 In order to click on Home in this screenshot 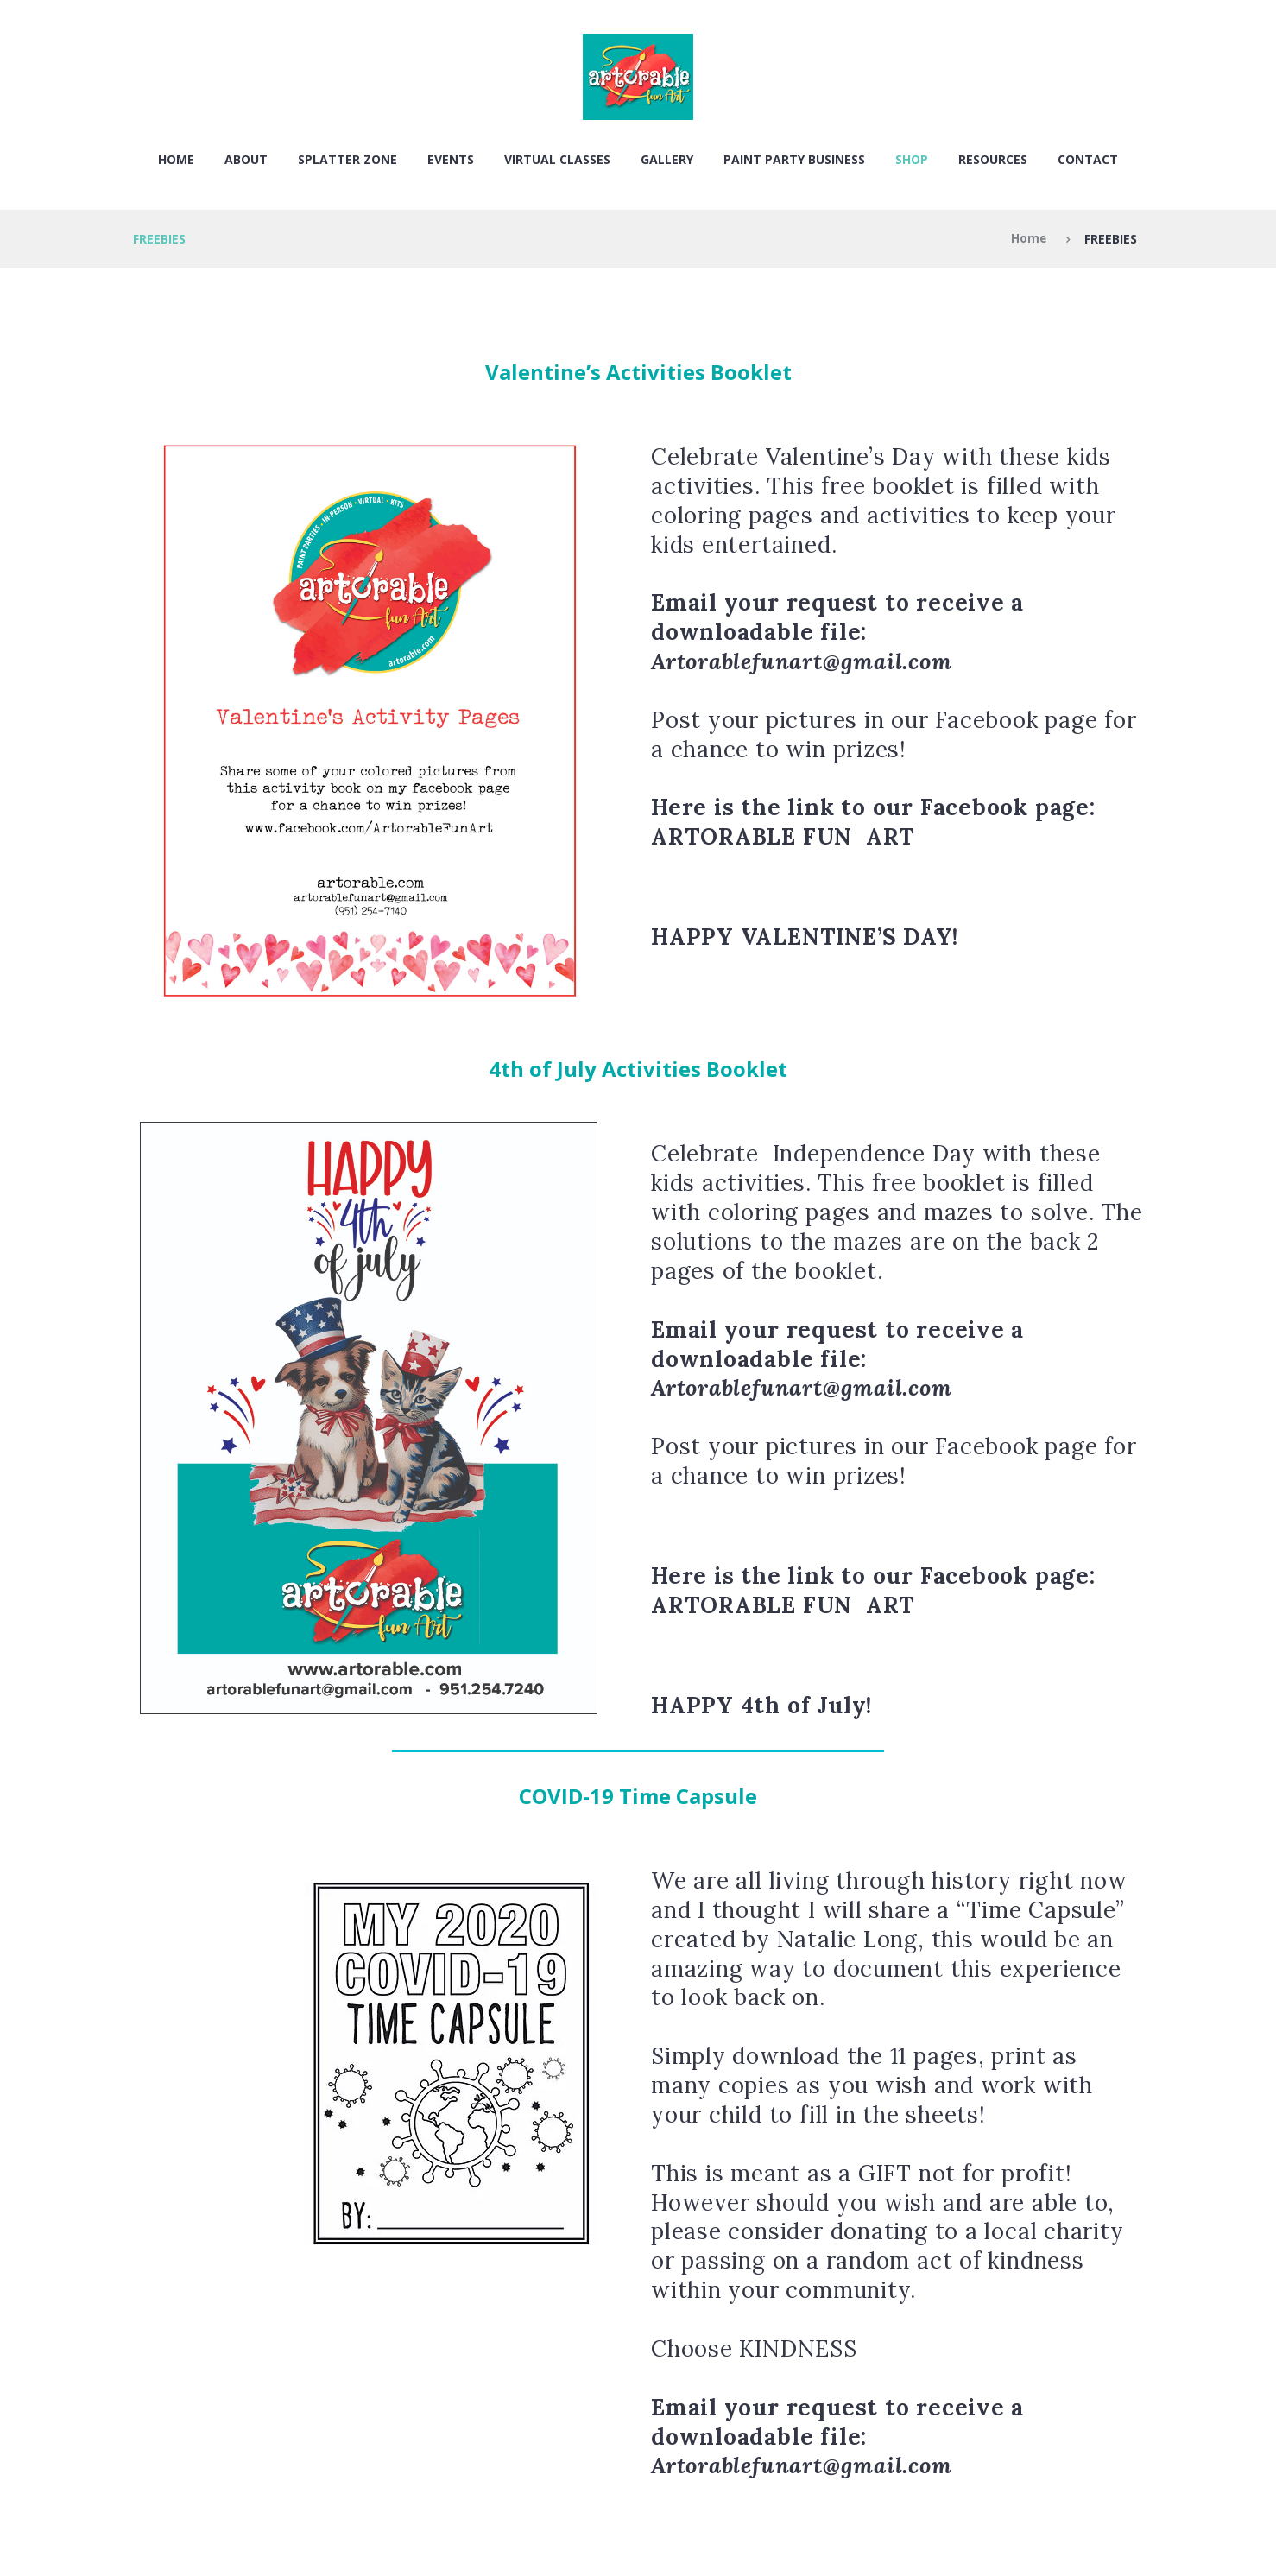, I will do `click(176, 159)`.